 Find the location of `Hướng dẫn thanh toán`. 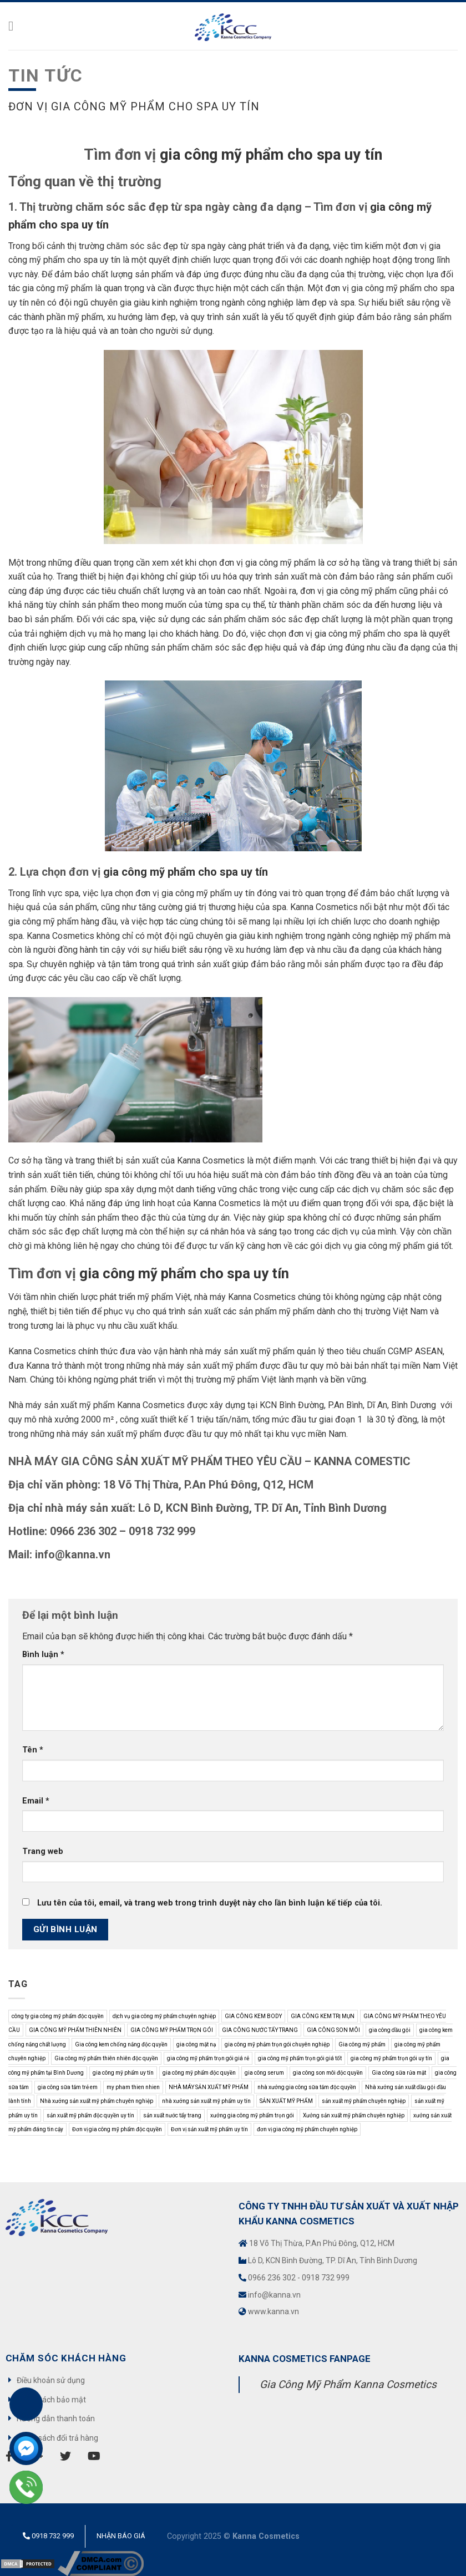

Hướng dẫn thanh toán is located at coordinates (56, 2418).